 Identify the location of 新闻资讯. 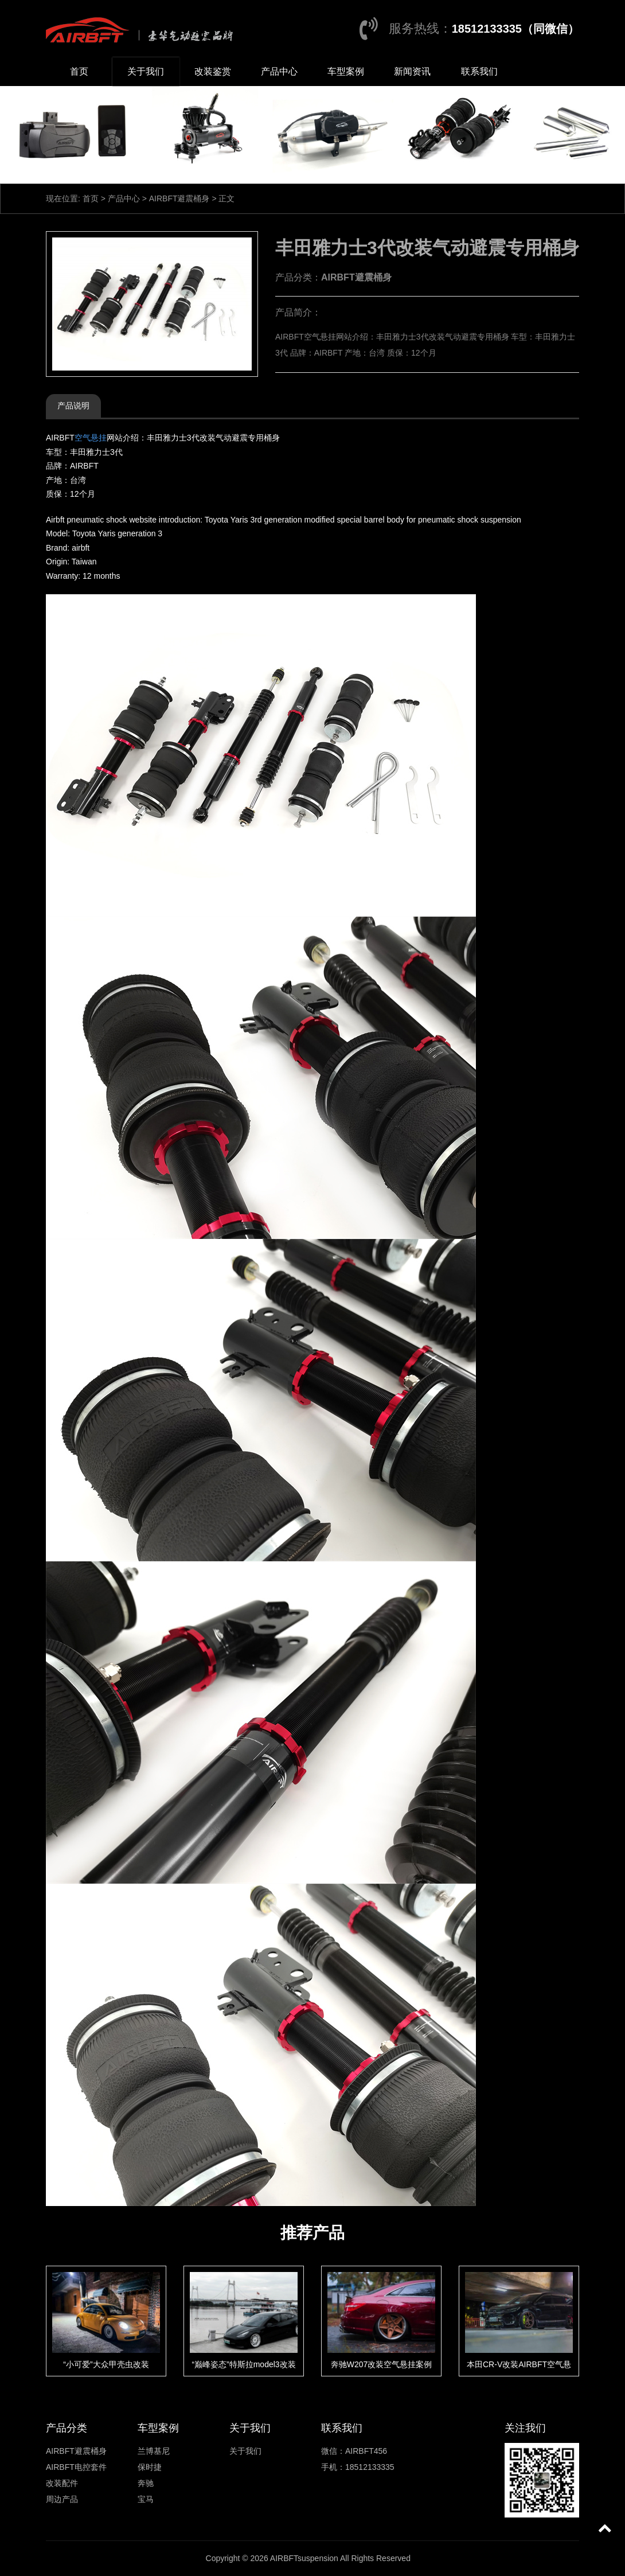
(412, 71).